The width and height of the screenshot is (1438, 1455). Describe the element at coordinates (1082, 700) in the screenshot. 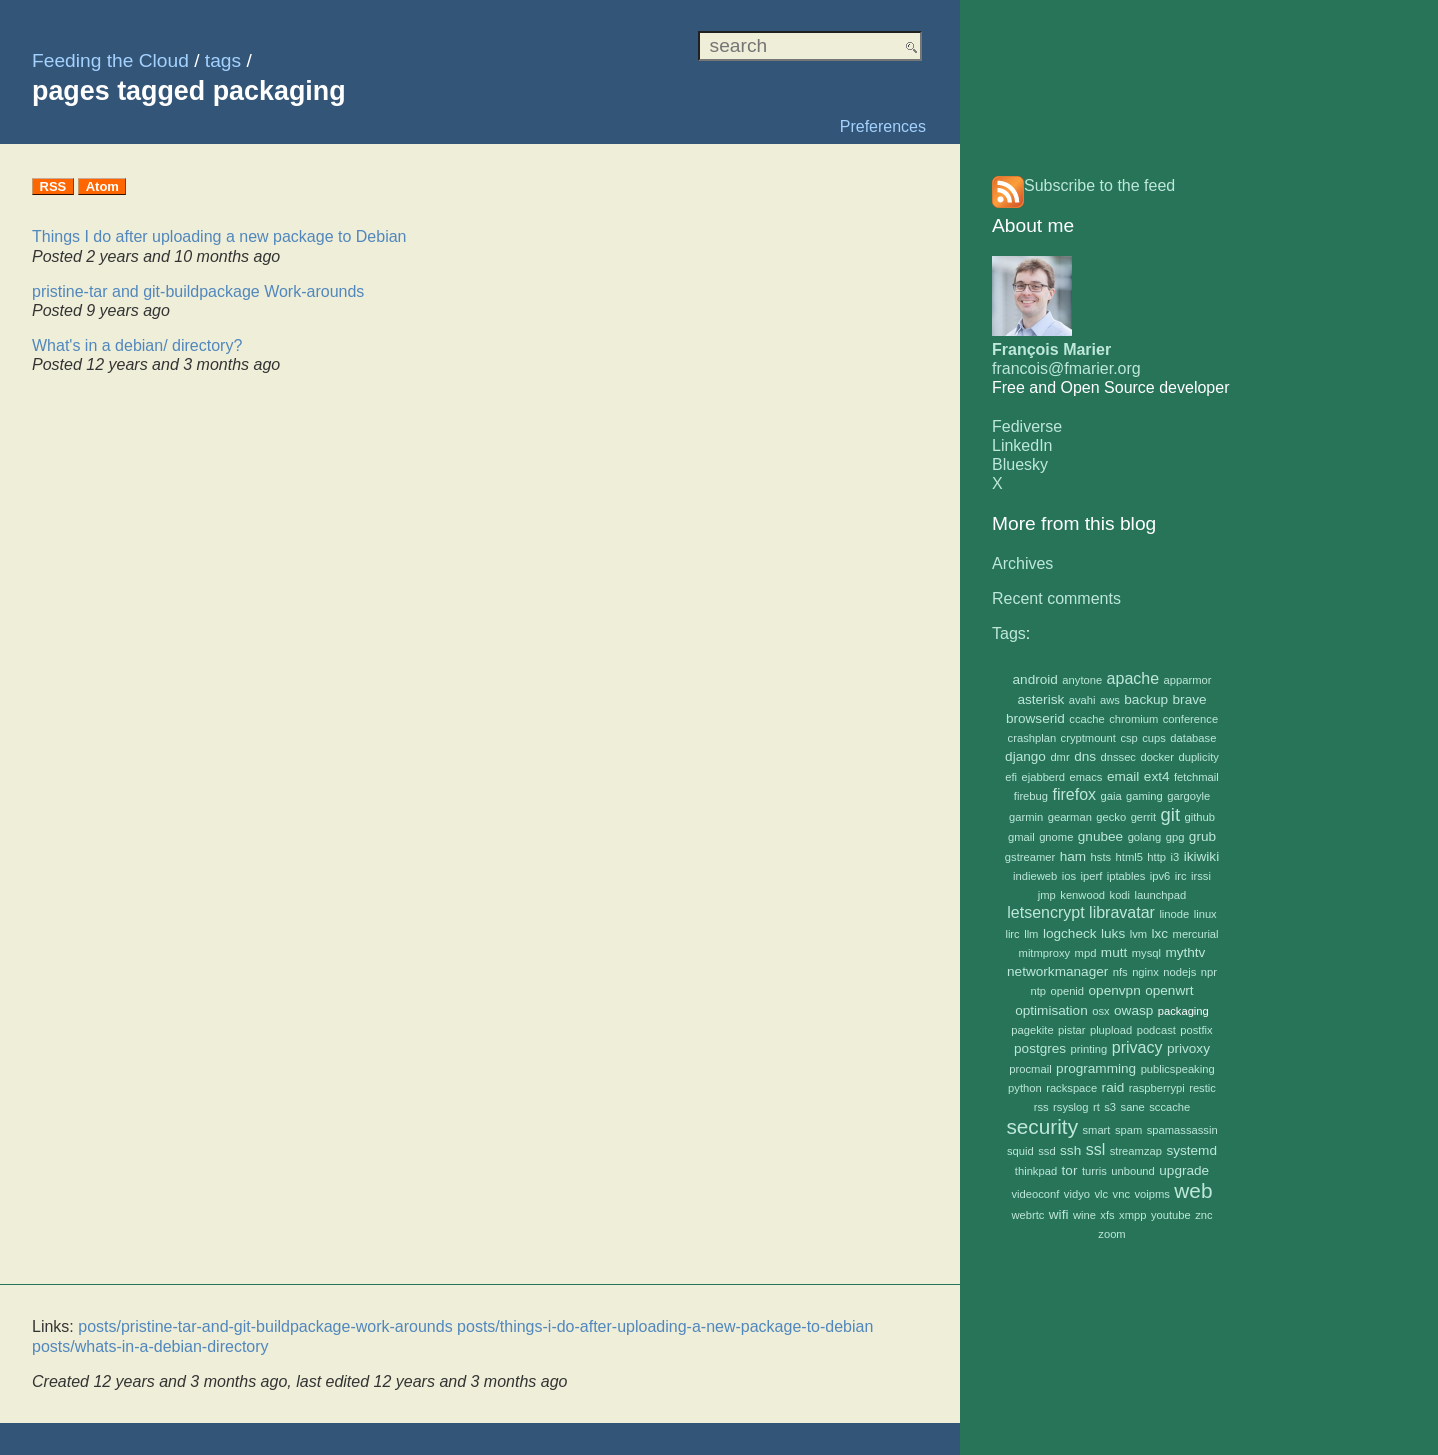

I see `avahi` at that location.